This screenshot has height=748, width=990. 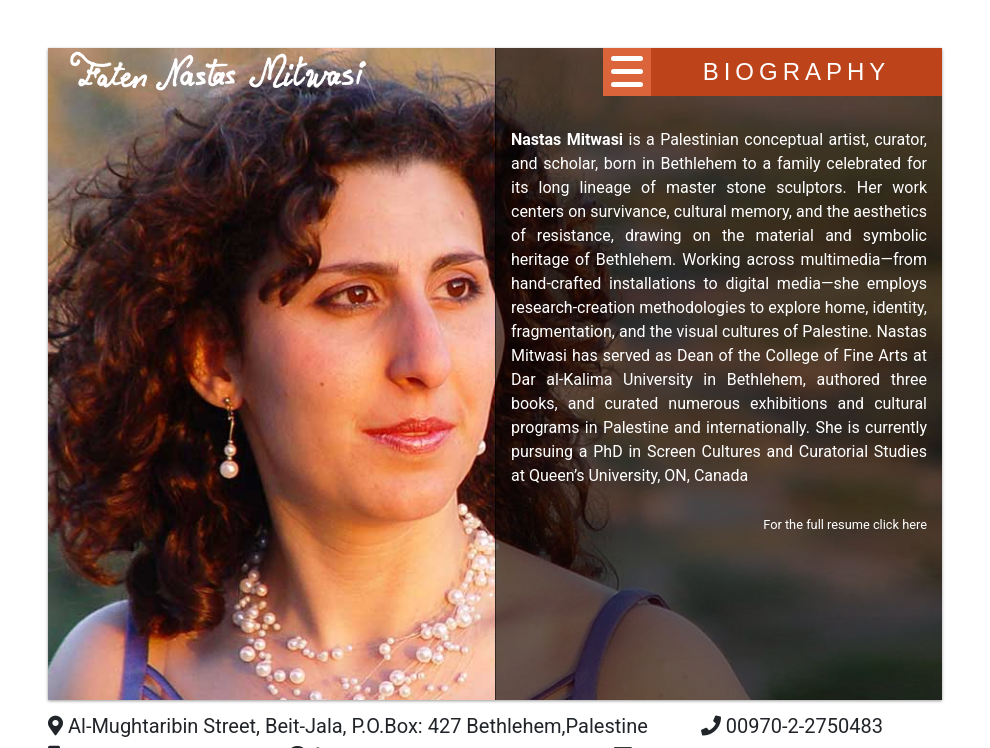 I want to click on For the full resume click here, so click(x=845, y=524).